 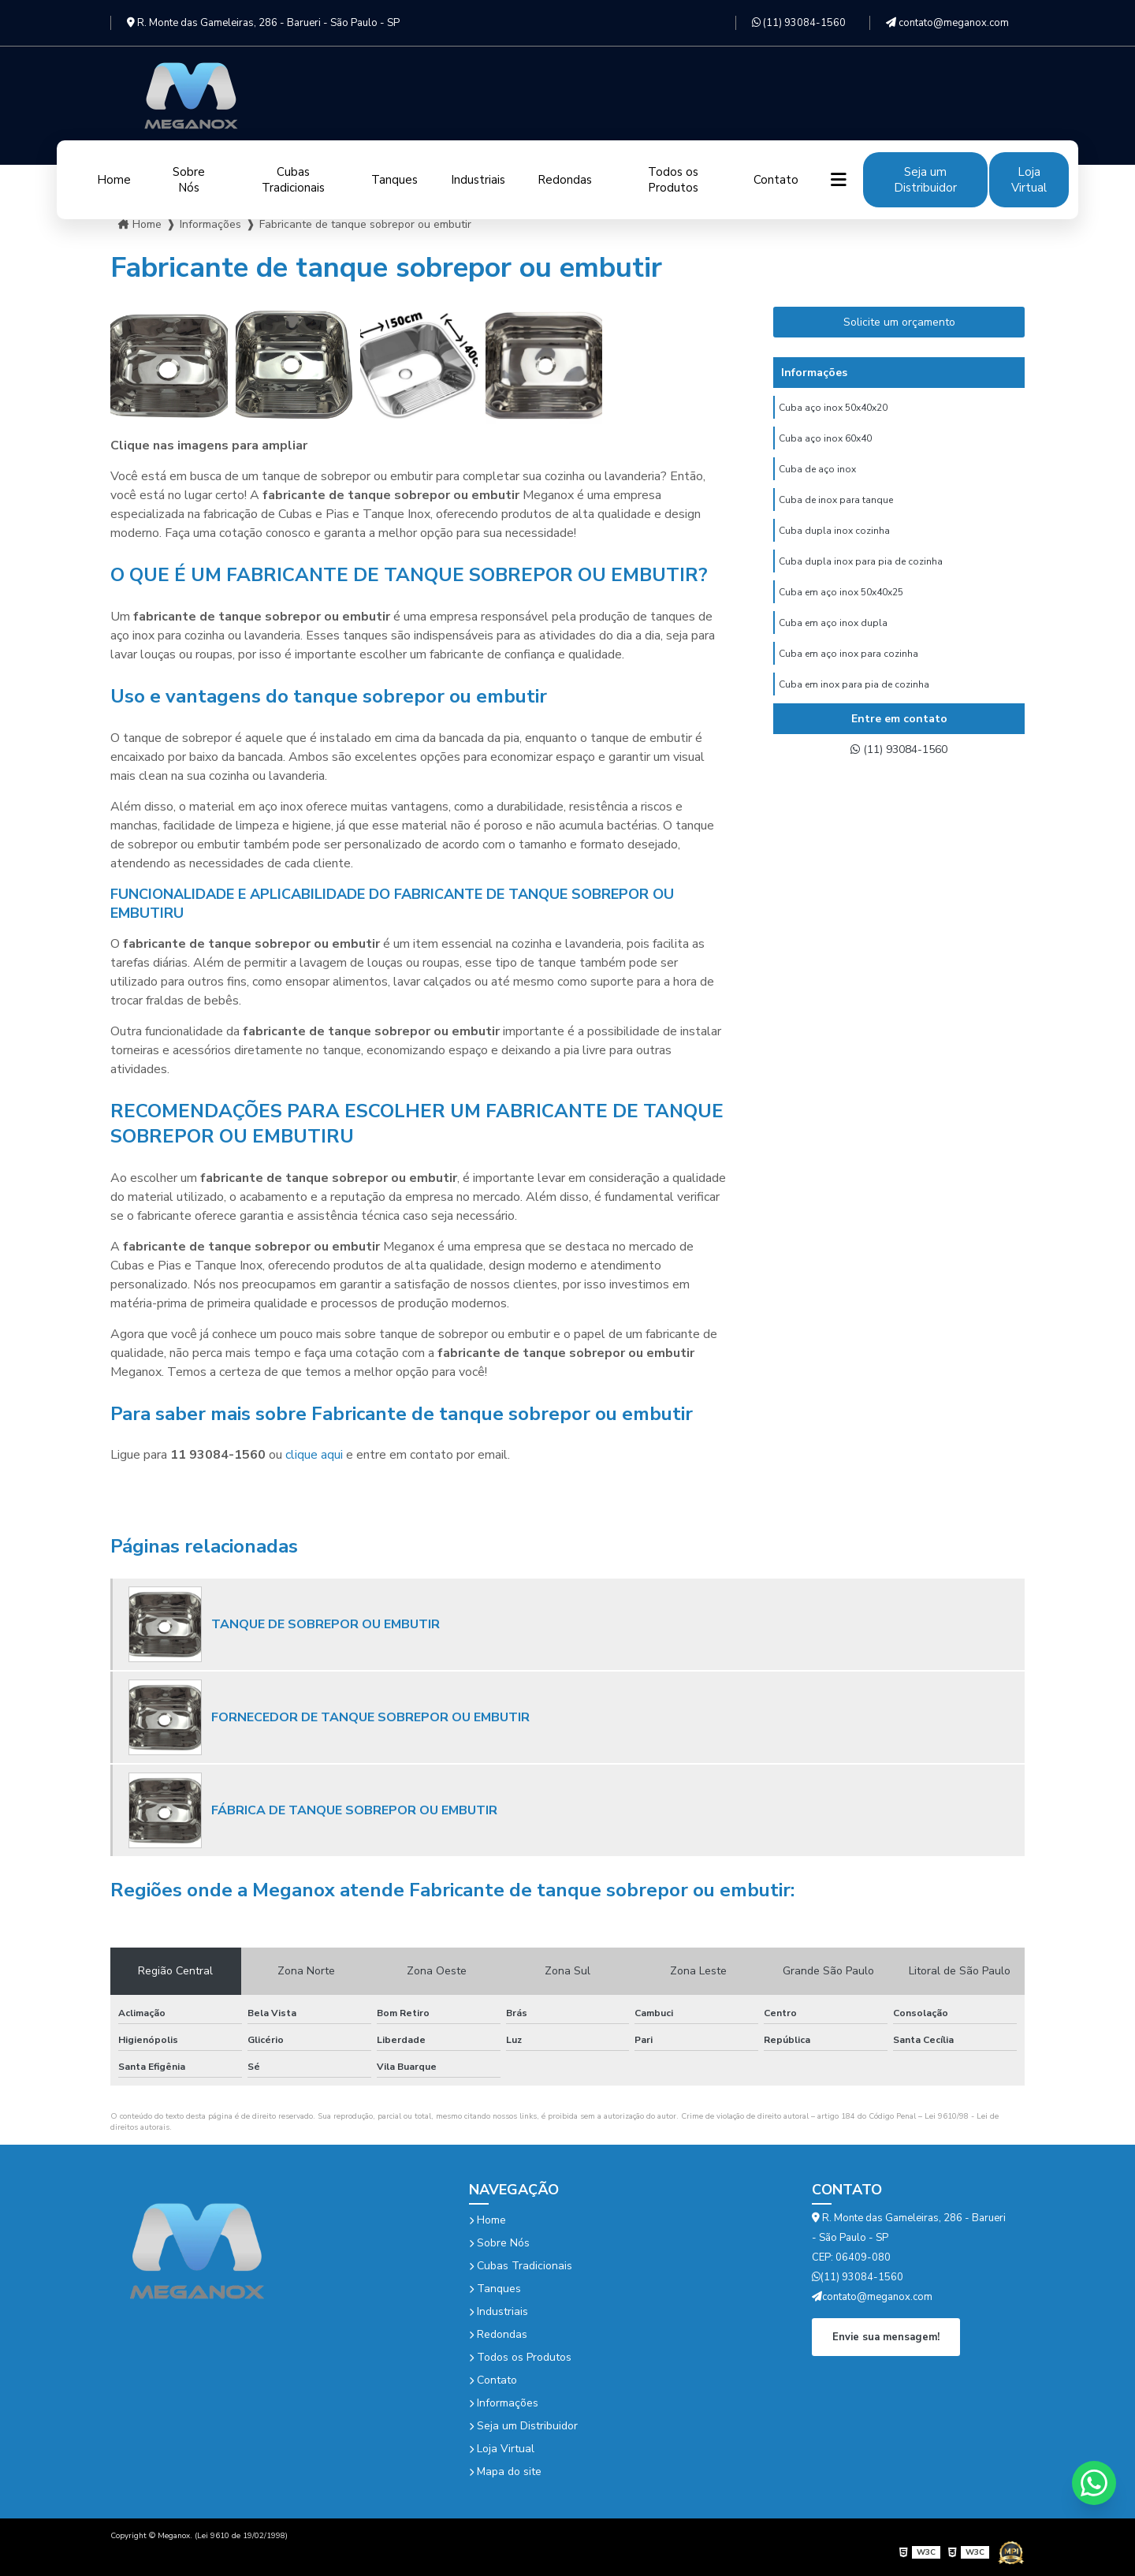 I want to click on Cuba de aço inox, so click(x=817, y=475).